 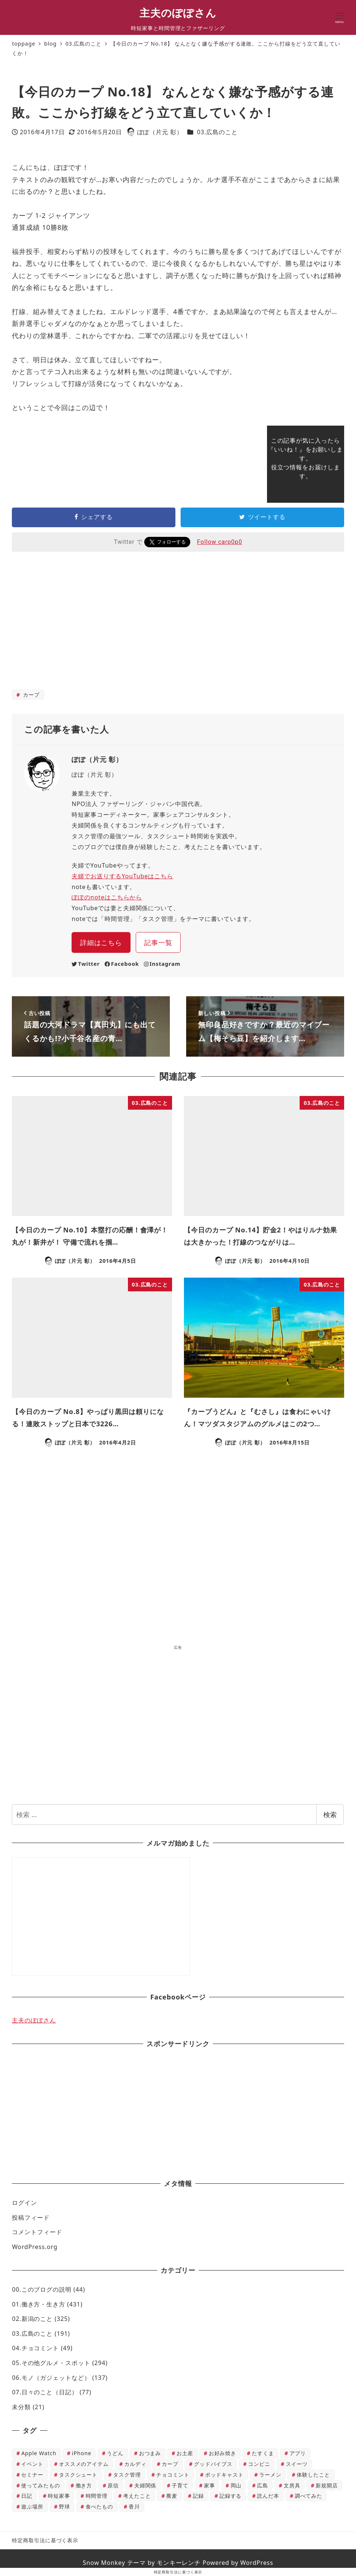 I want to click on 日記 [日記 (39個の項目)], so click(x=26, y=2495).